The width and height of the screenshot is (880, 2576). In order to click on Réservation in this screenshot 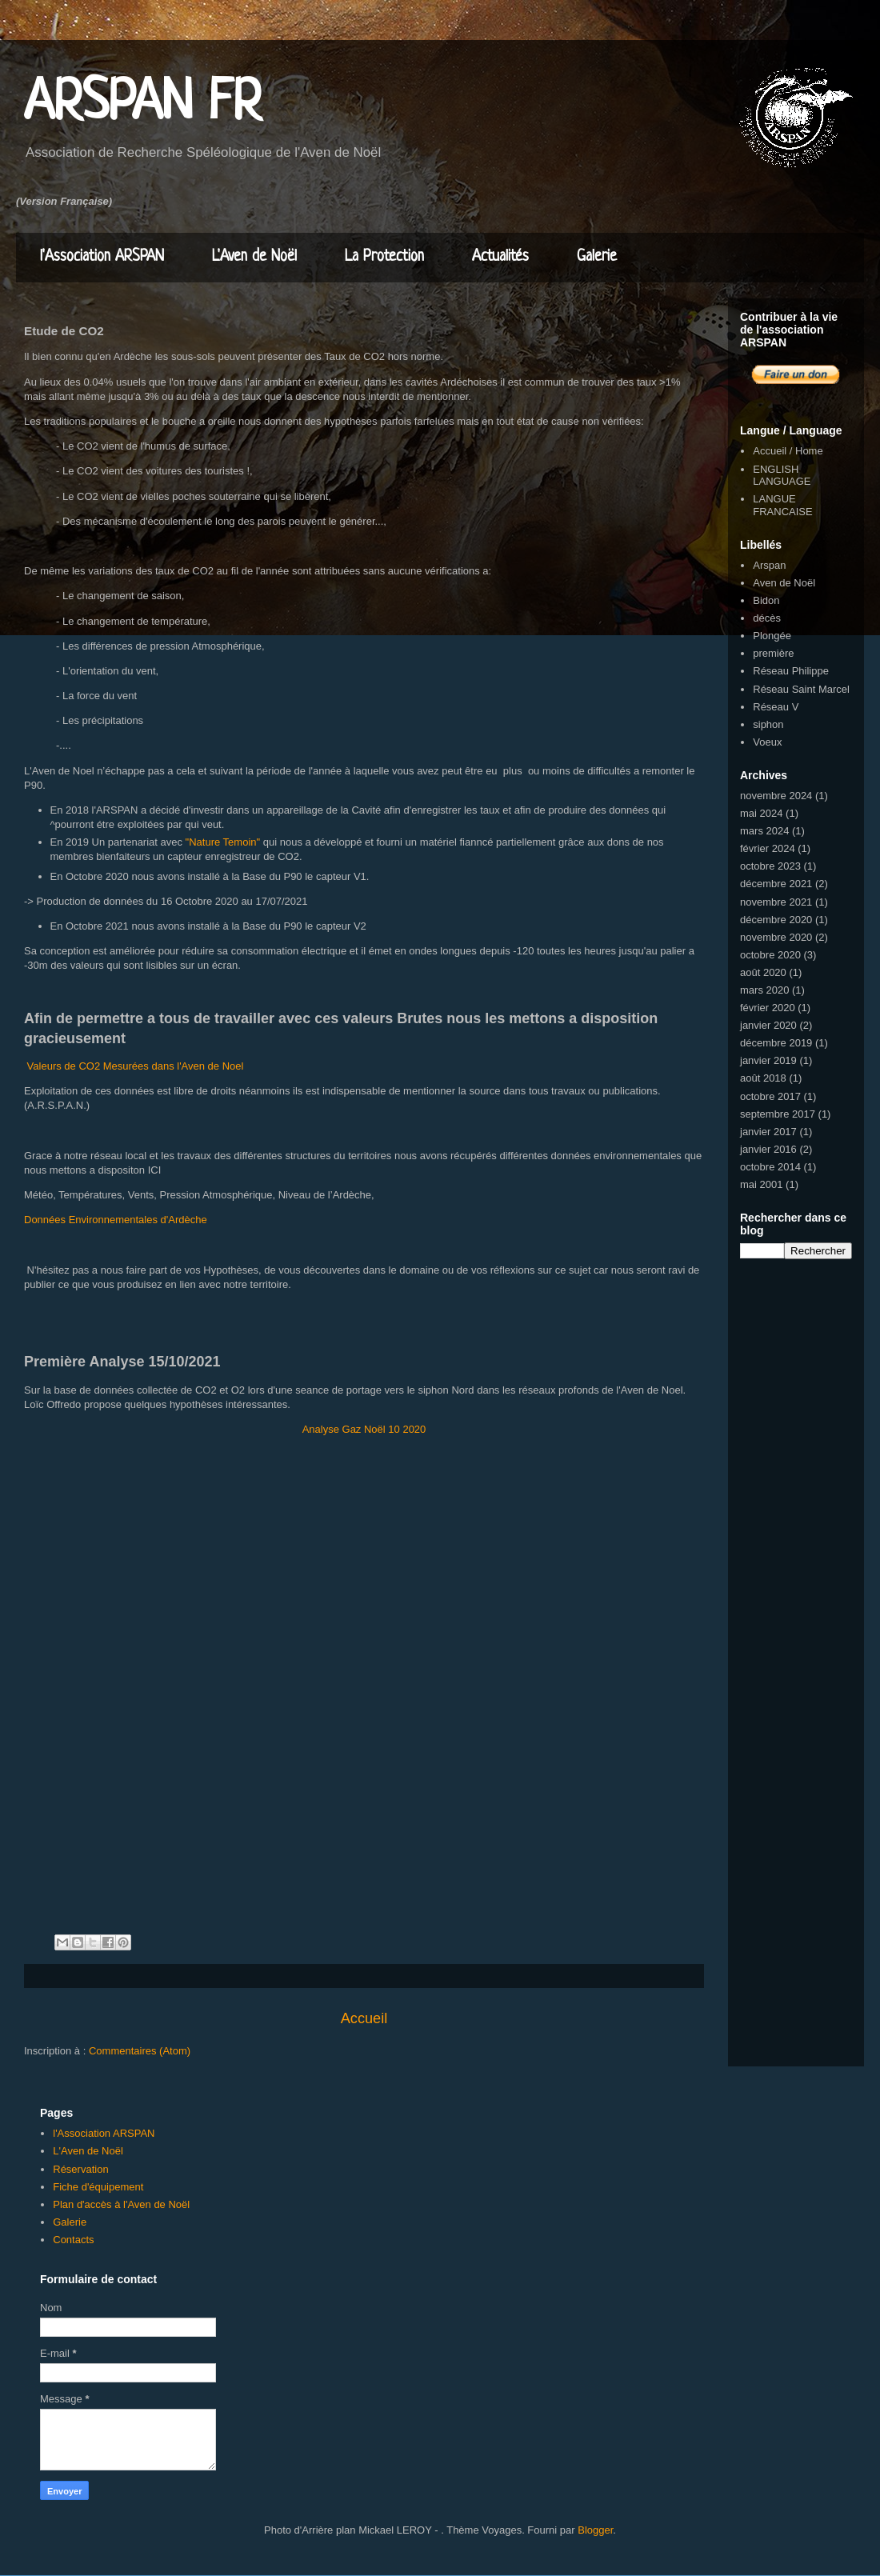, I will do `click(80, 2169)`.